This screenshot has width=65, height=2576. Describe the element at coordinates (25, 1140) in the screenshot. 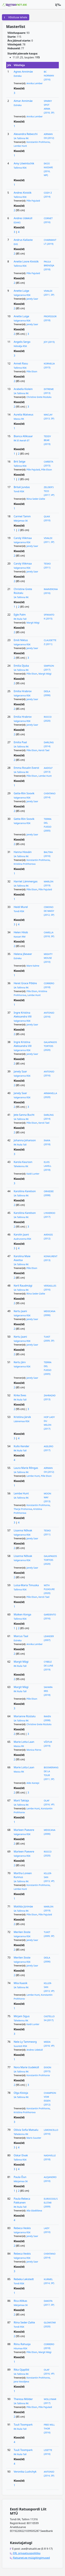

I see `Johanna Johanson` at that location.